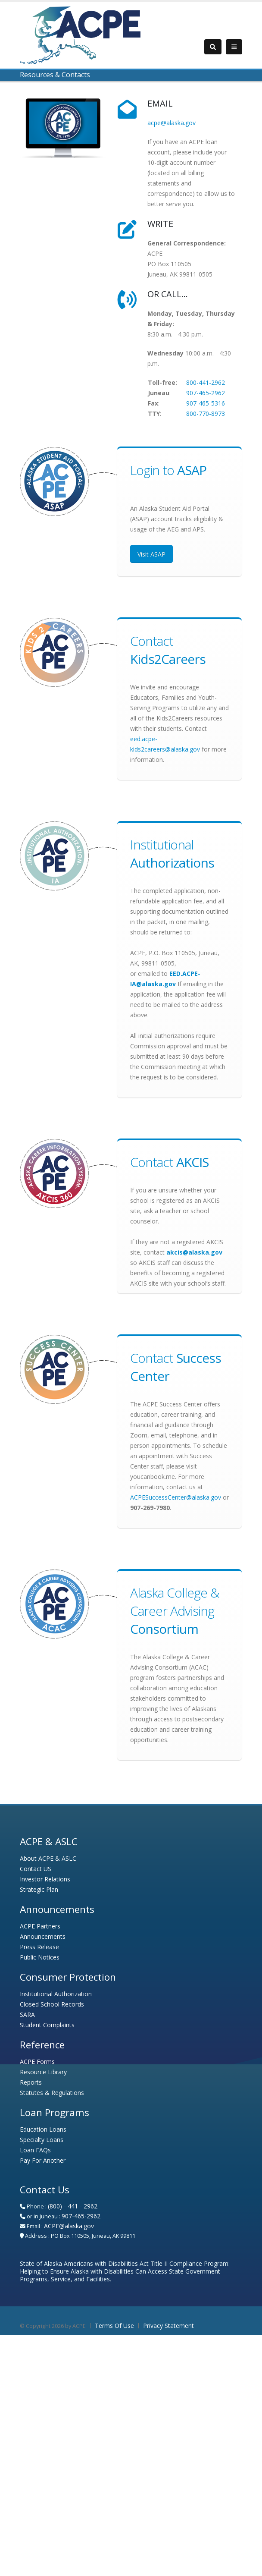  What do you see at coordinates (43, 2160) in the screenshot?
I see `Pay For Another` at bounding box center [43, 2160].